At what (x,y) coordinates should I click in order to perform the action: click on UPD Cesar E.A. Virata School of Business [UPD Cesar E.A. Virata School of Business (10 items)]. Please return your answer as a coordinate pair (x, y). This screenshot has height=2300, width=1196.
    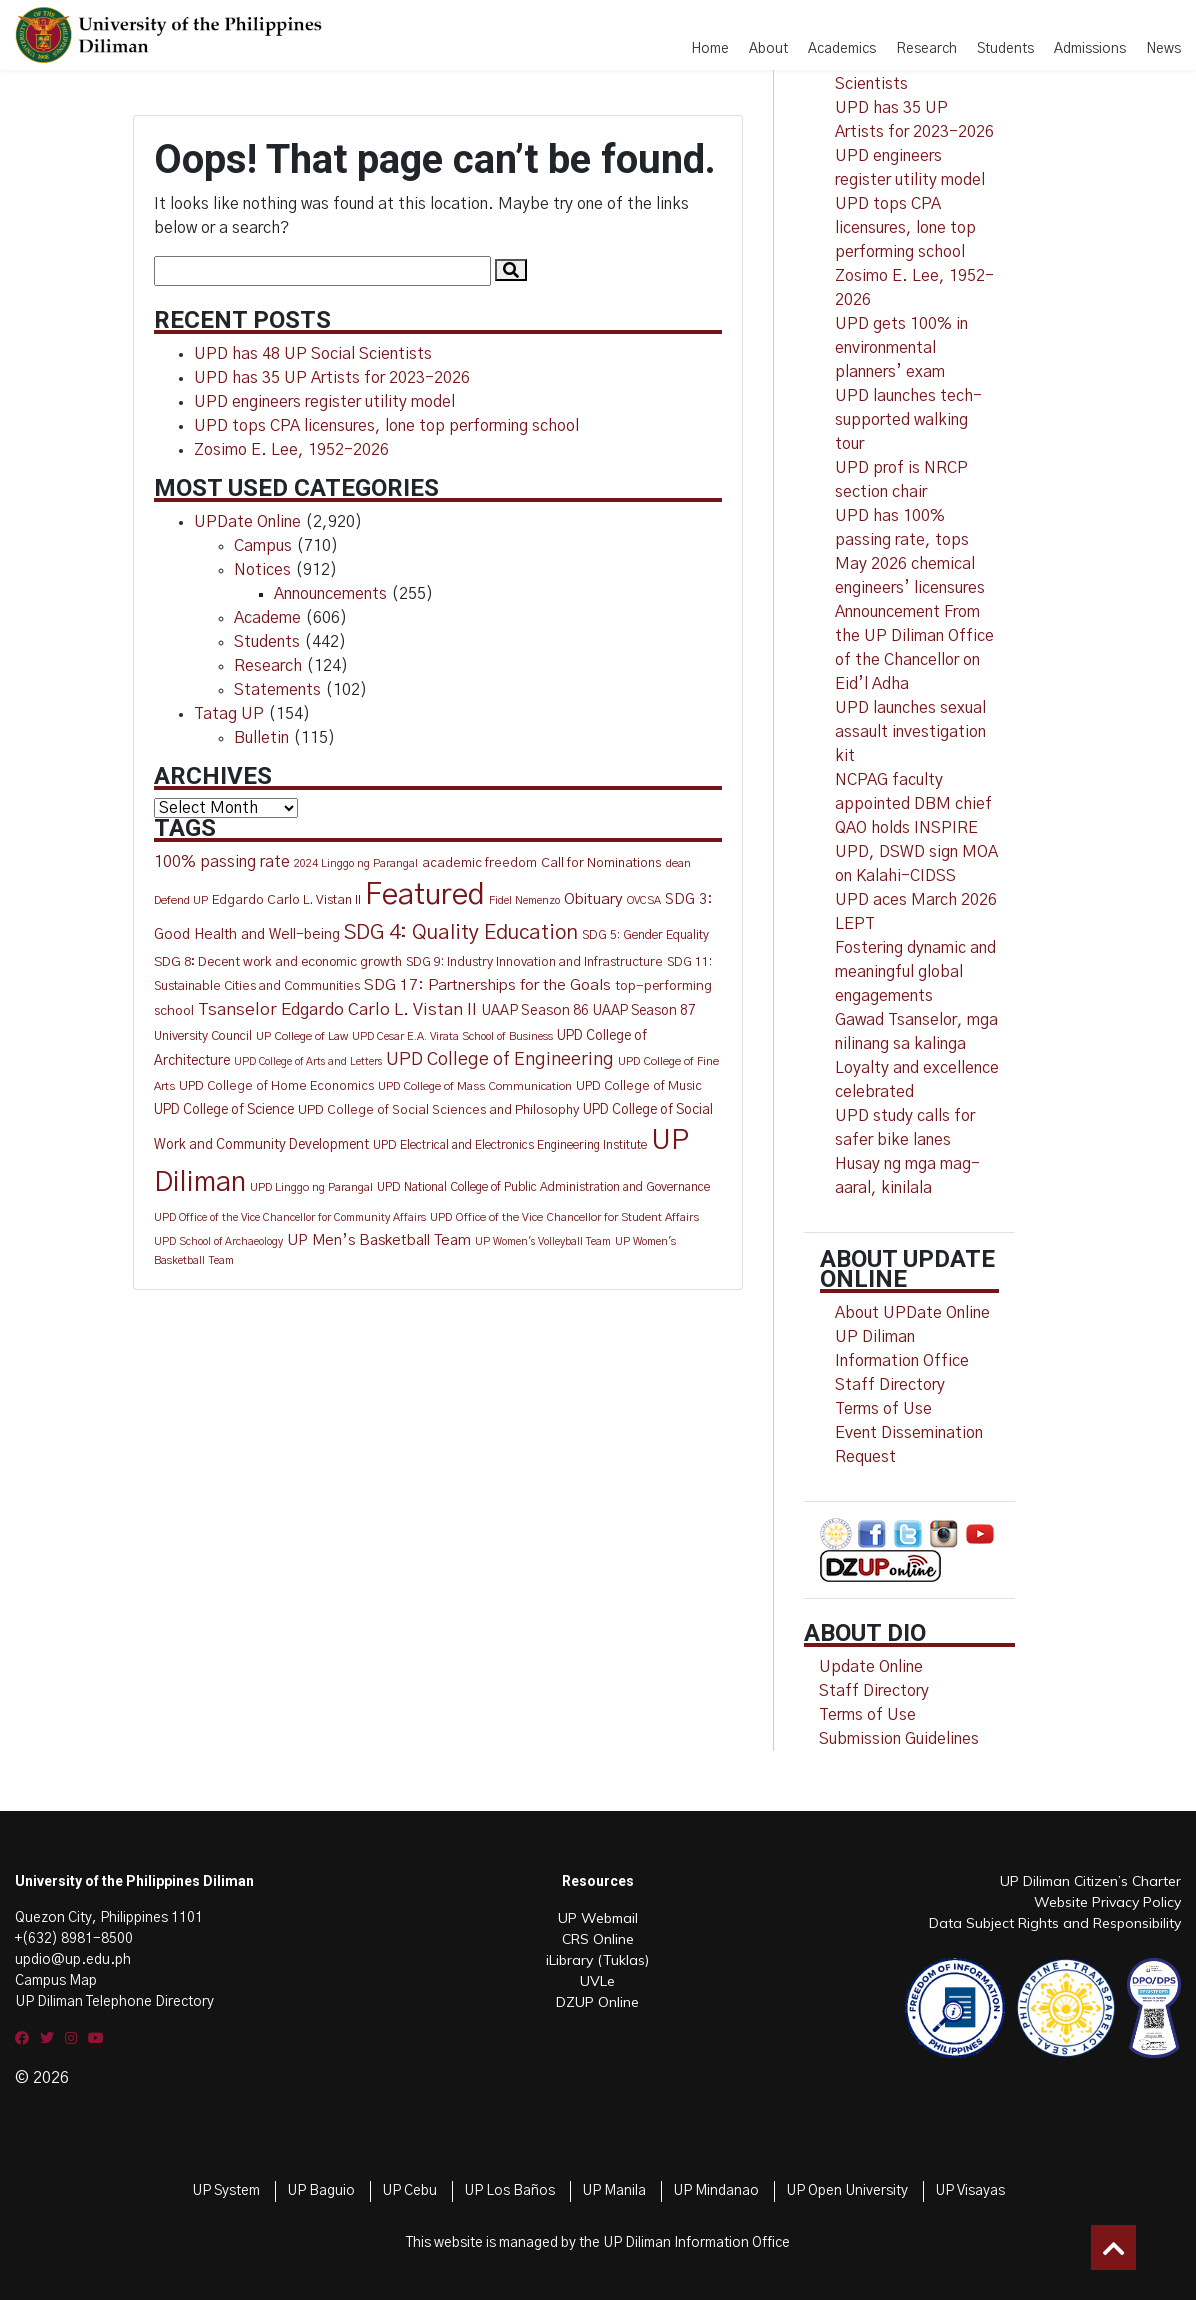
    Looking at the image, I should click on (452, 1036).